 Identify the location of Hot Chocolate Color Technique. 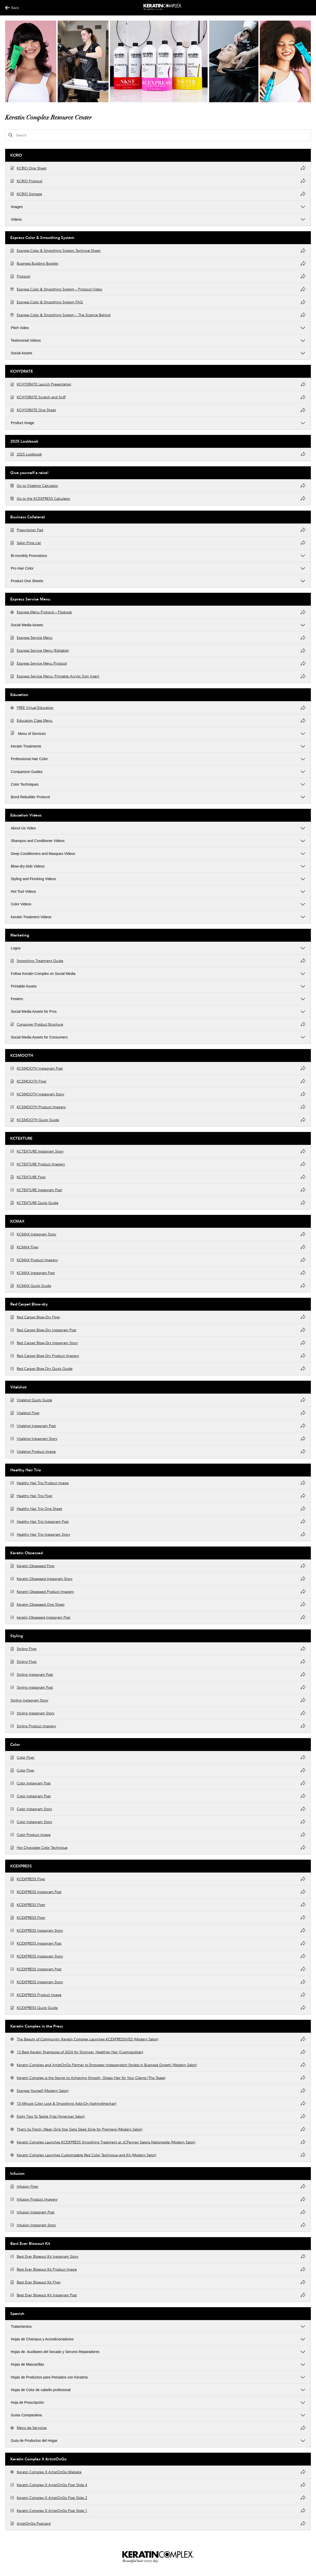
(42, 1847).